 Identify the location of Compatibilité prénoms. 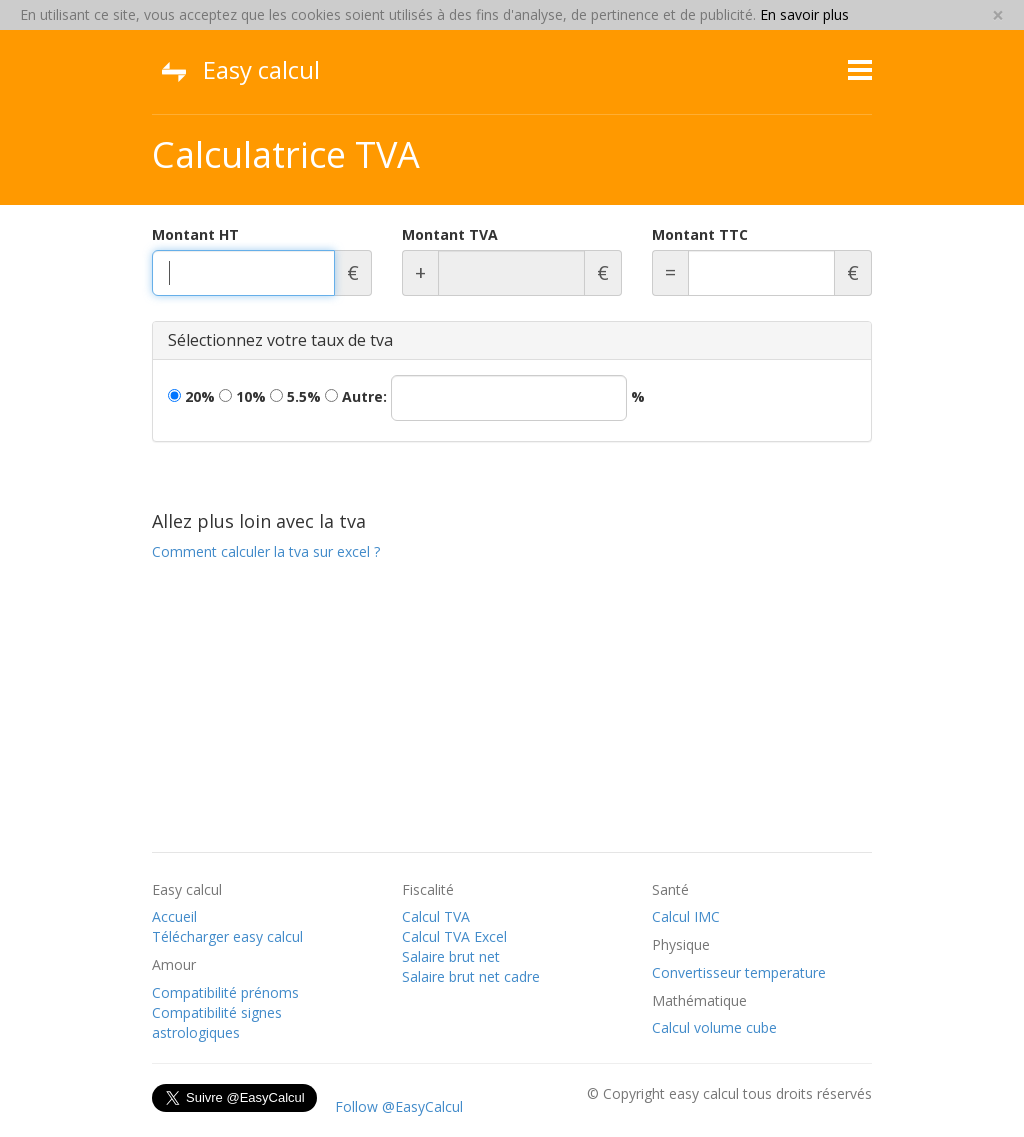
(225, 992).